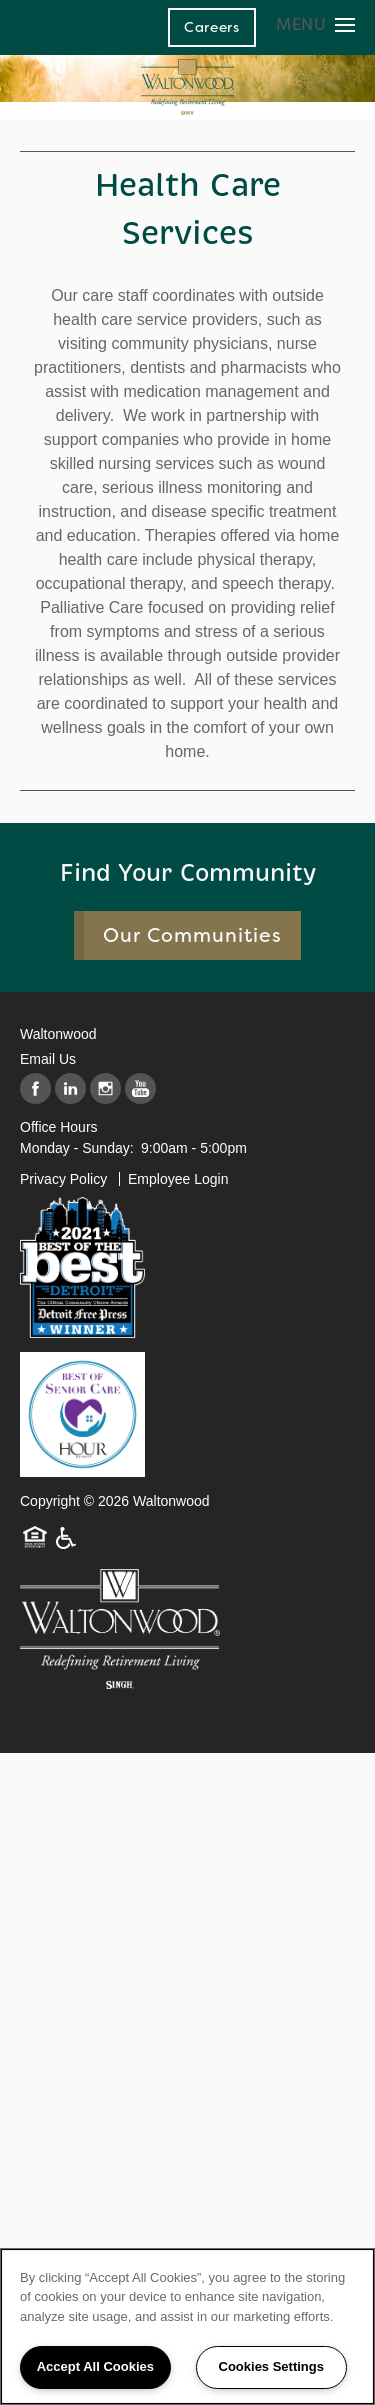  I want to click on [Visit Facebook page], so click(35, 1089).